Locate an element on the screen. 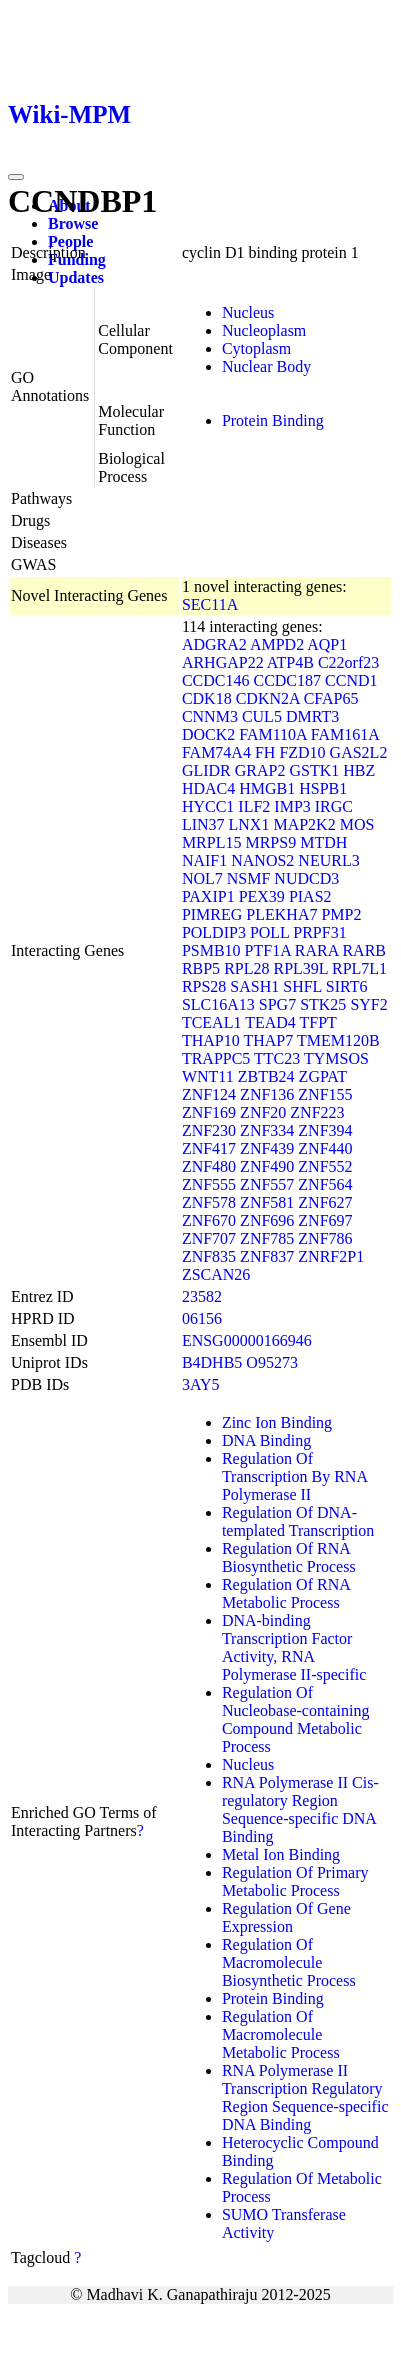 Image resolution: width=401 pixels, height=2368 pixels. 3AY5 is located at coordinates (201, 1384).